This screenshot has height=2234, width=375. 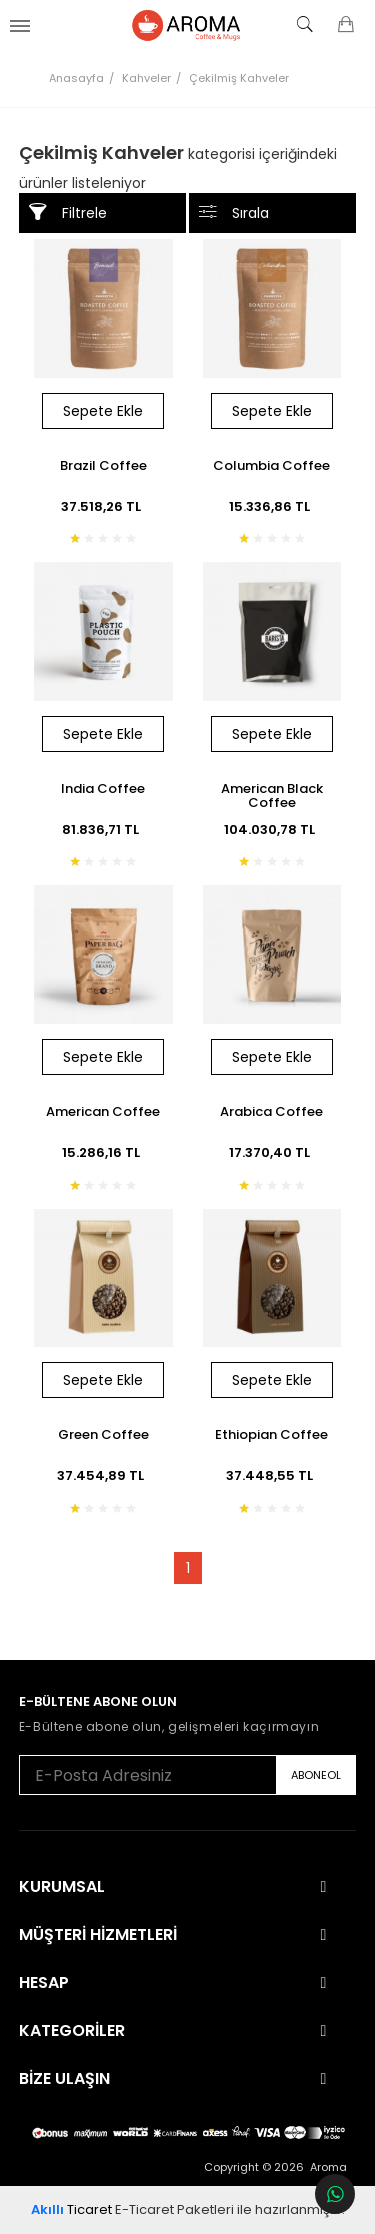 I want to click on 37.448,55 TL, so click(x=272, y=1475).